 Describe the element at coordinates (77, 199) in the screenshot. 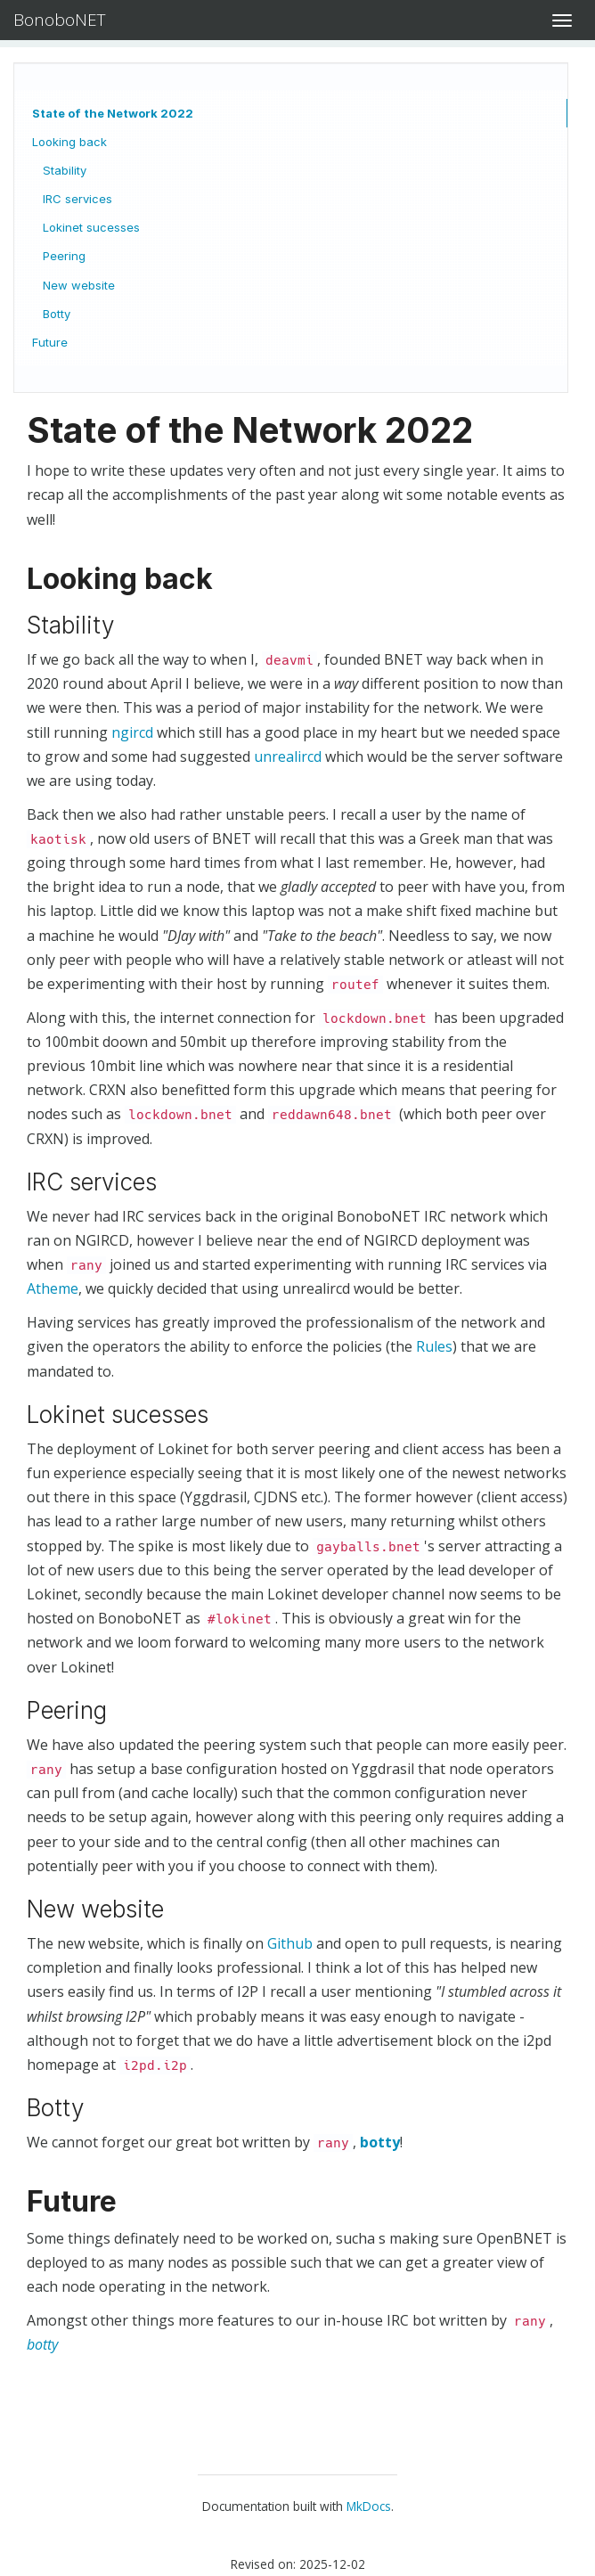

I see `IRC services` at that location.